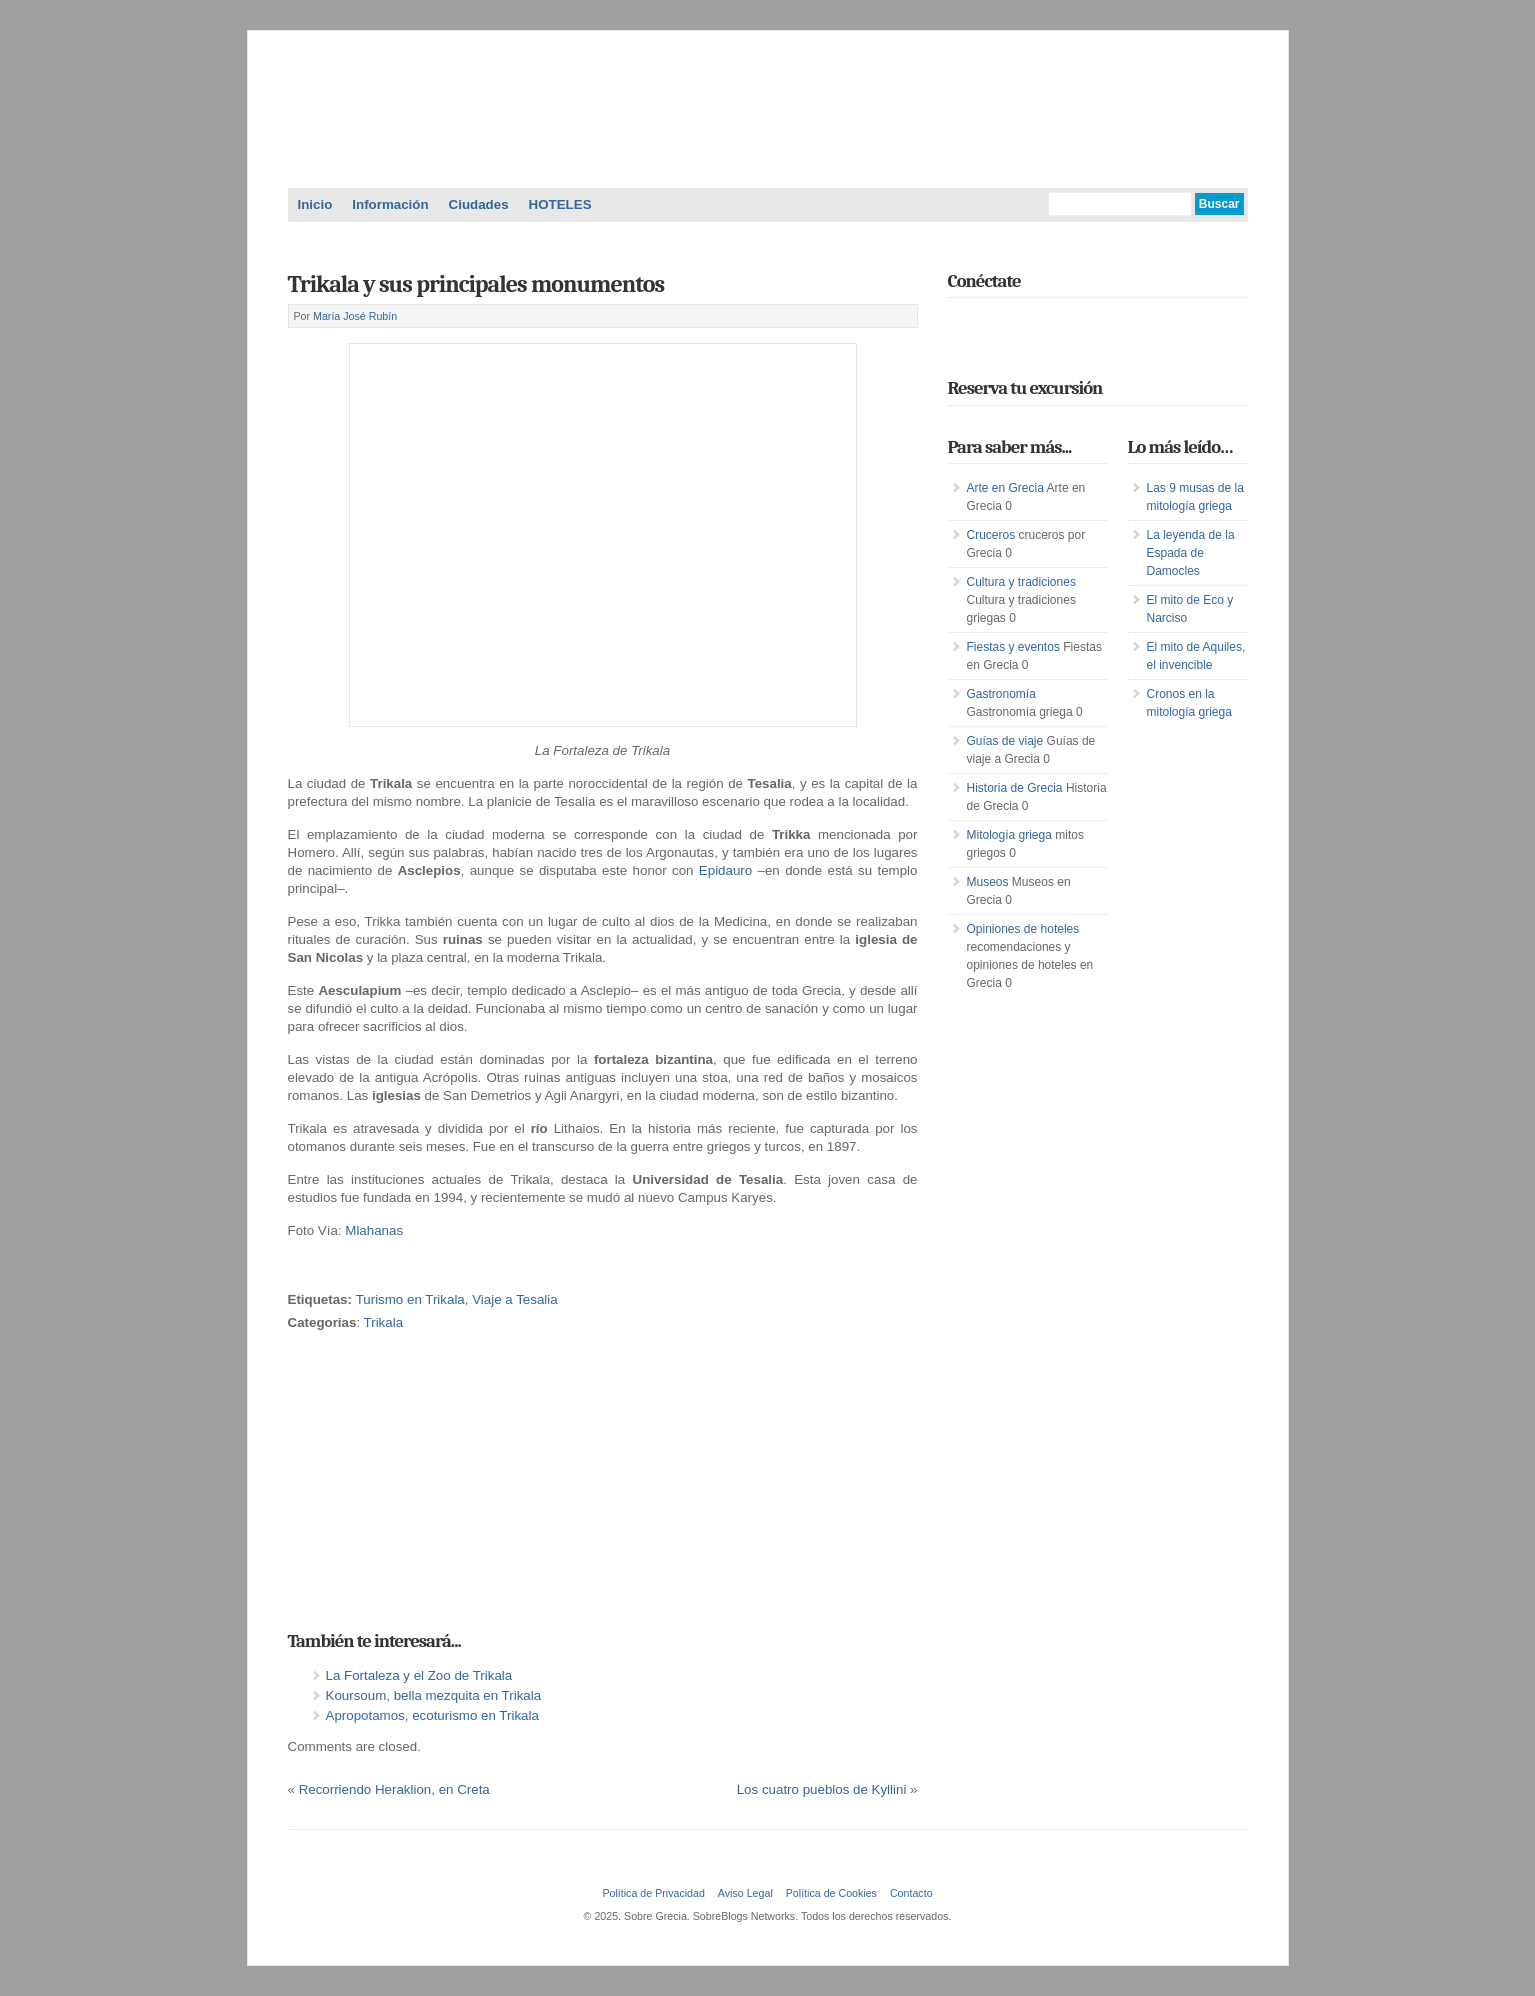  I want to click on HOTELES, so click(560, 204).